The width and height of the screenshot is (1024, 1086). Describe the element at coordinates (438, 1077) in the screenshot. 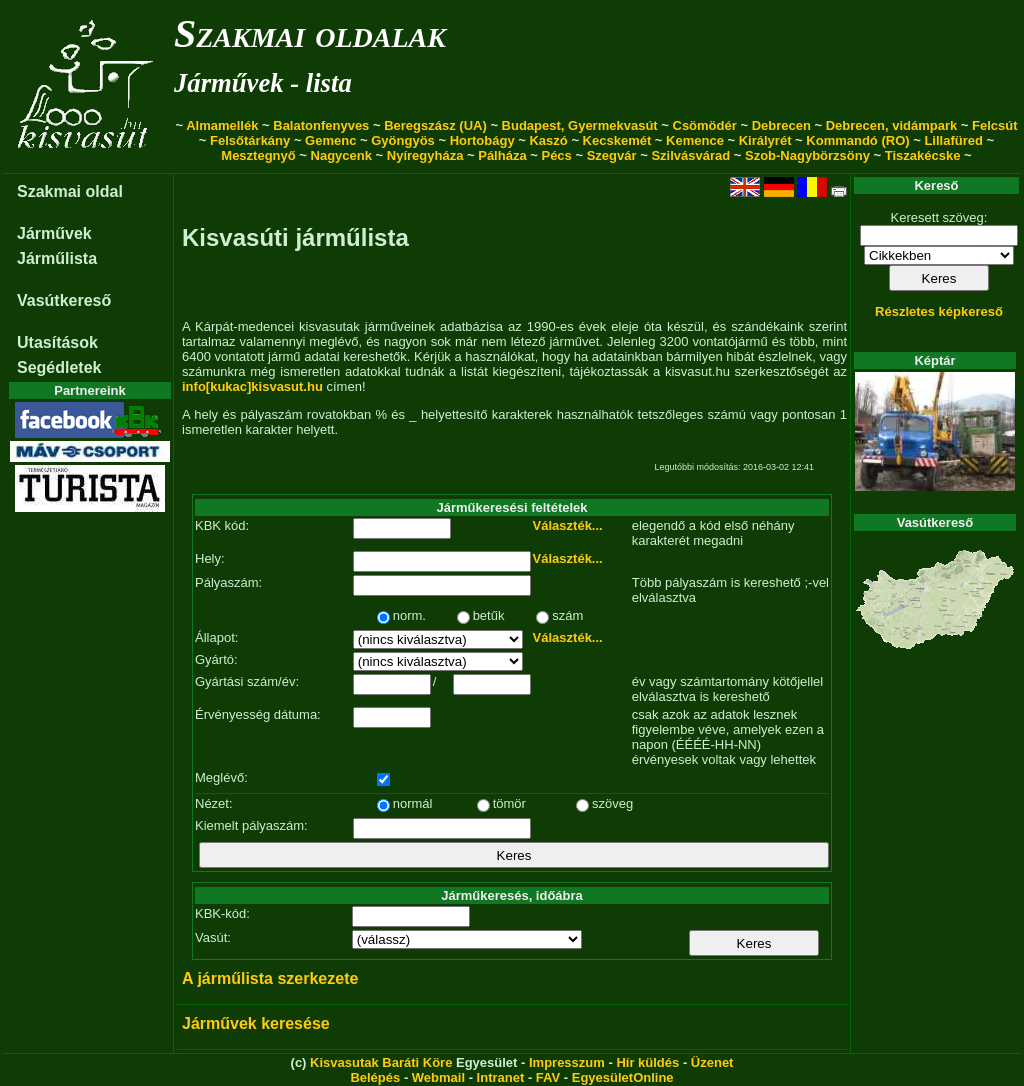

I see `Webmail` at that location.